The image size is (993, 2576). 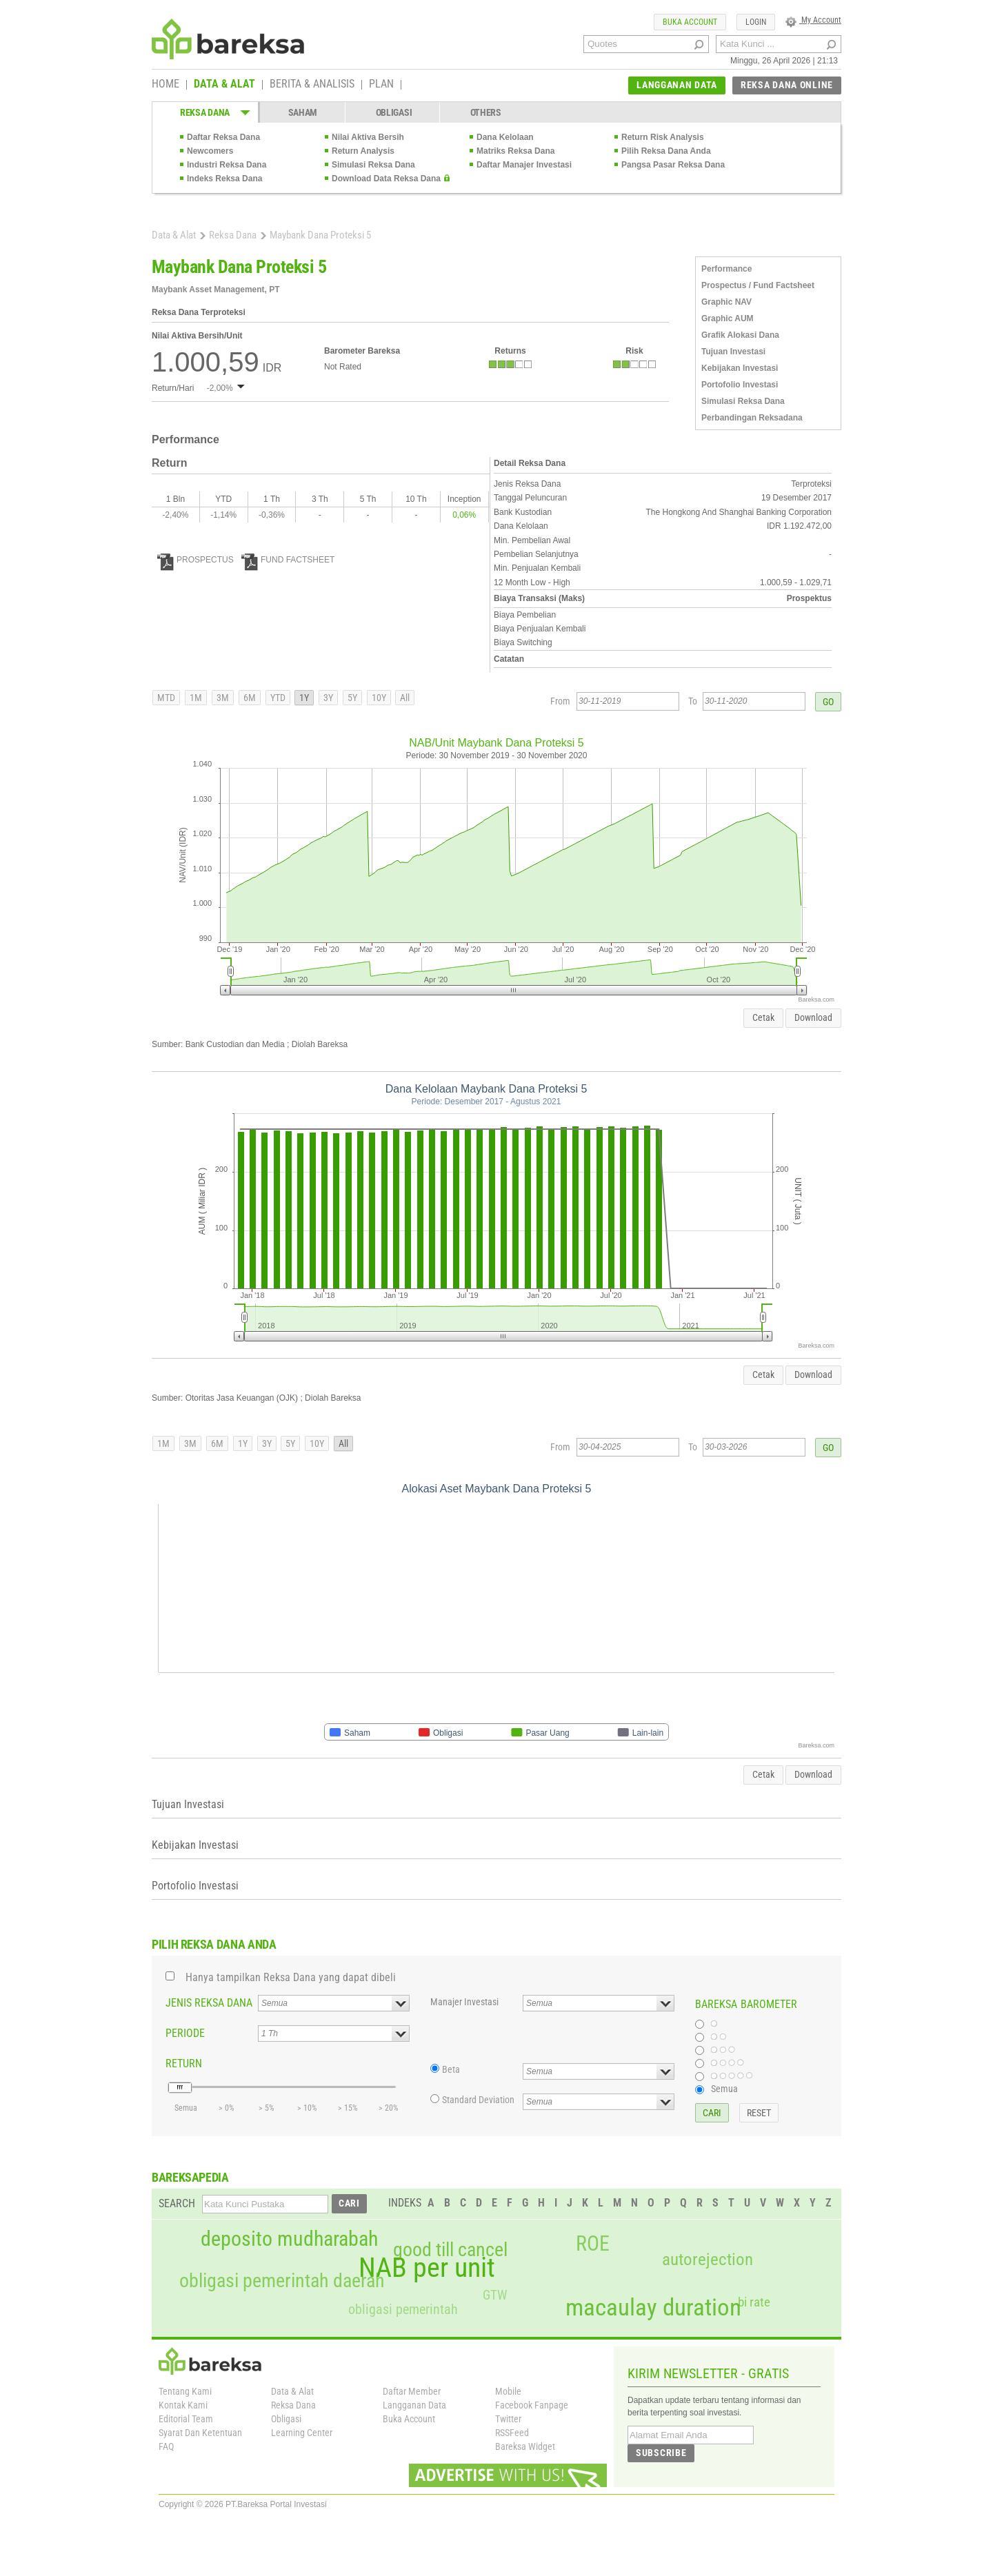 What do you see at coordinates (666, 151) in the screenshot?
I see `Pilih Reksa Dana Anda` at bounding box center [666, 151].